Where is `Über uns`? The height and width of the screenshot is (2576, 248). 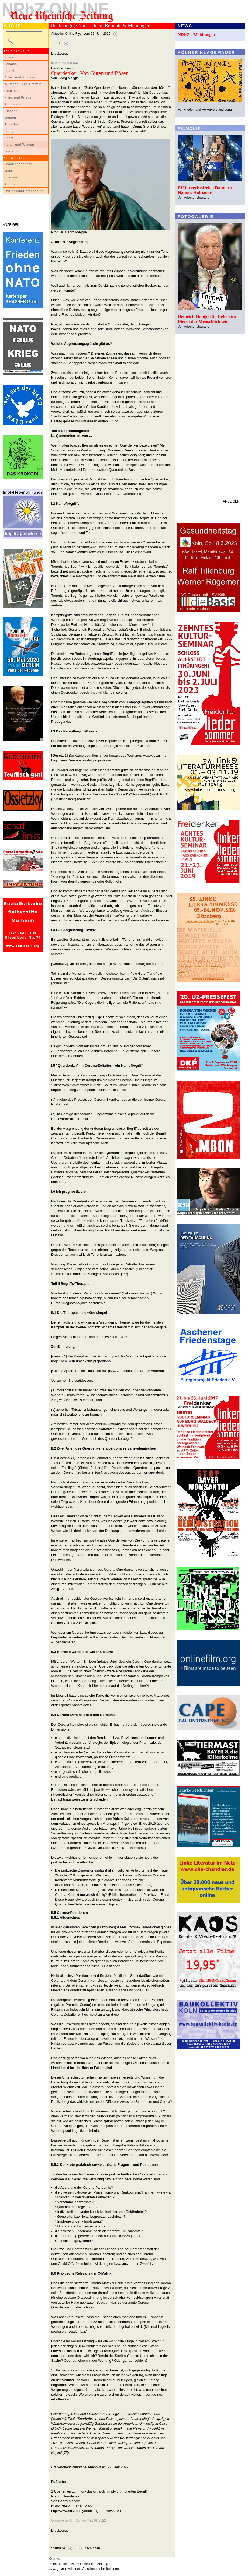
Über uns is located at coordinates (11, 177).